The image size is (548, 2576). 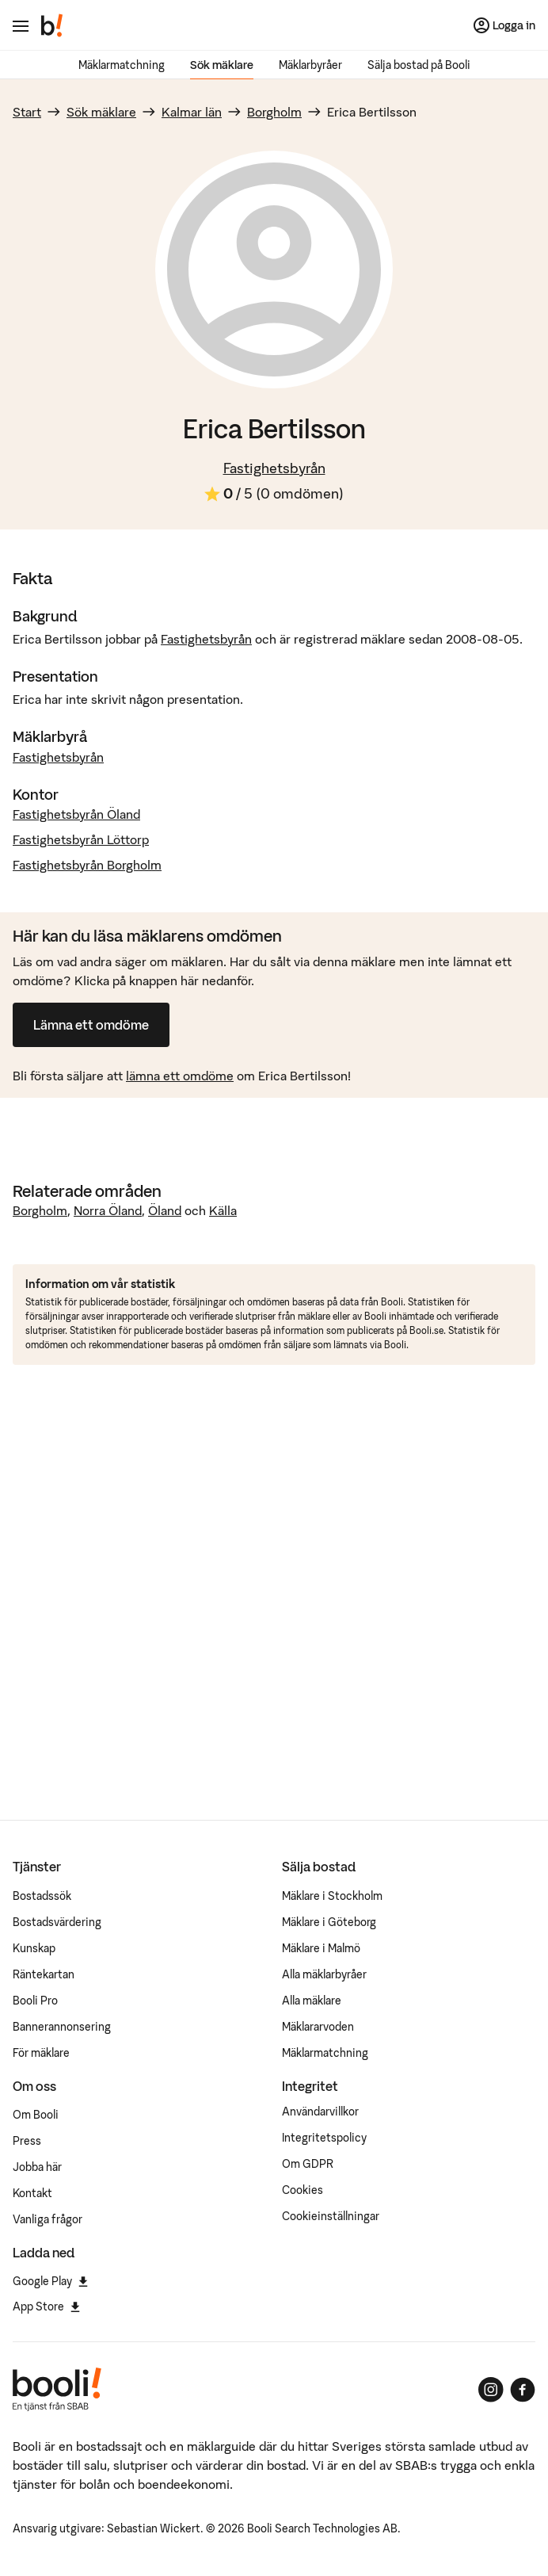 What do you see at coordinates (46, 2306) in the screenshot?
I see `App Store` at bounding box center [46, 2306].